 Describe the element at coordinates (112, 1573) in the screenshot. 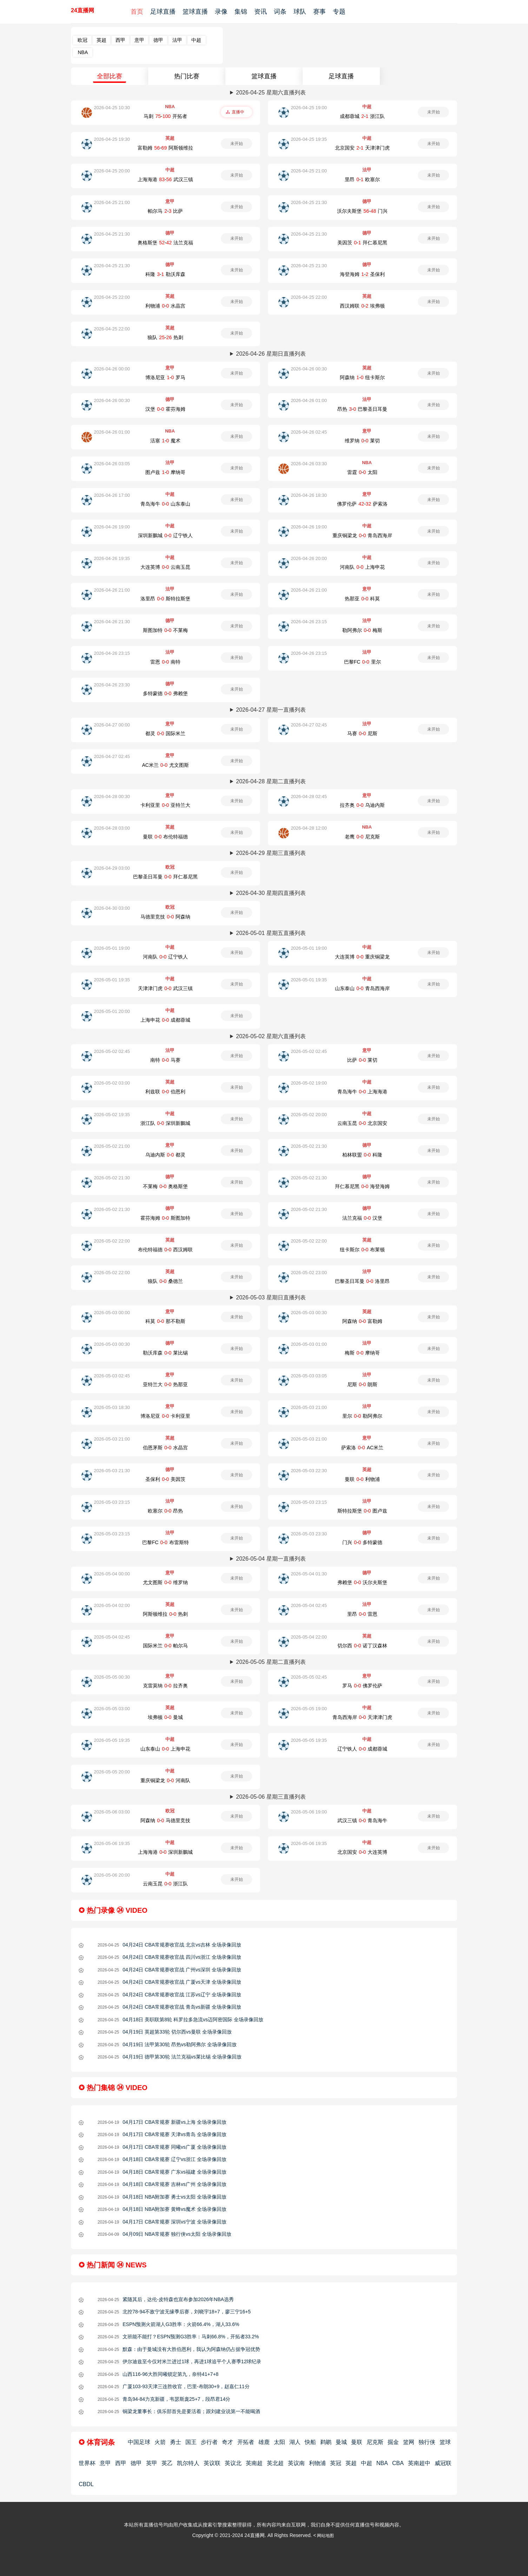

I see `2026-05-04 00:00` at that location.